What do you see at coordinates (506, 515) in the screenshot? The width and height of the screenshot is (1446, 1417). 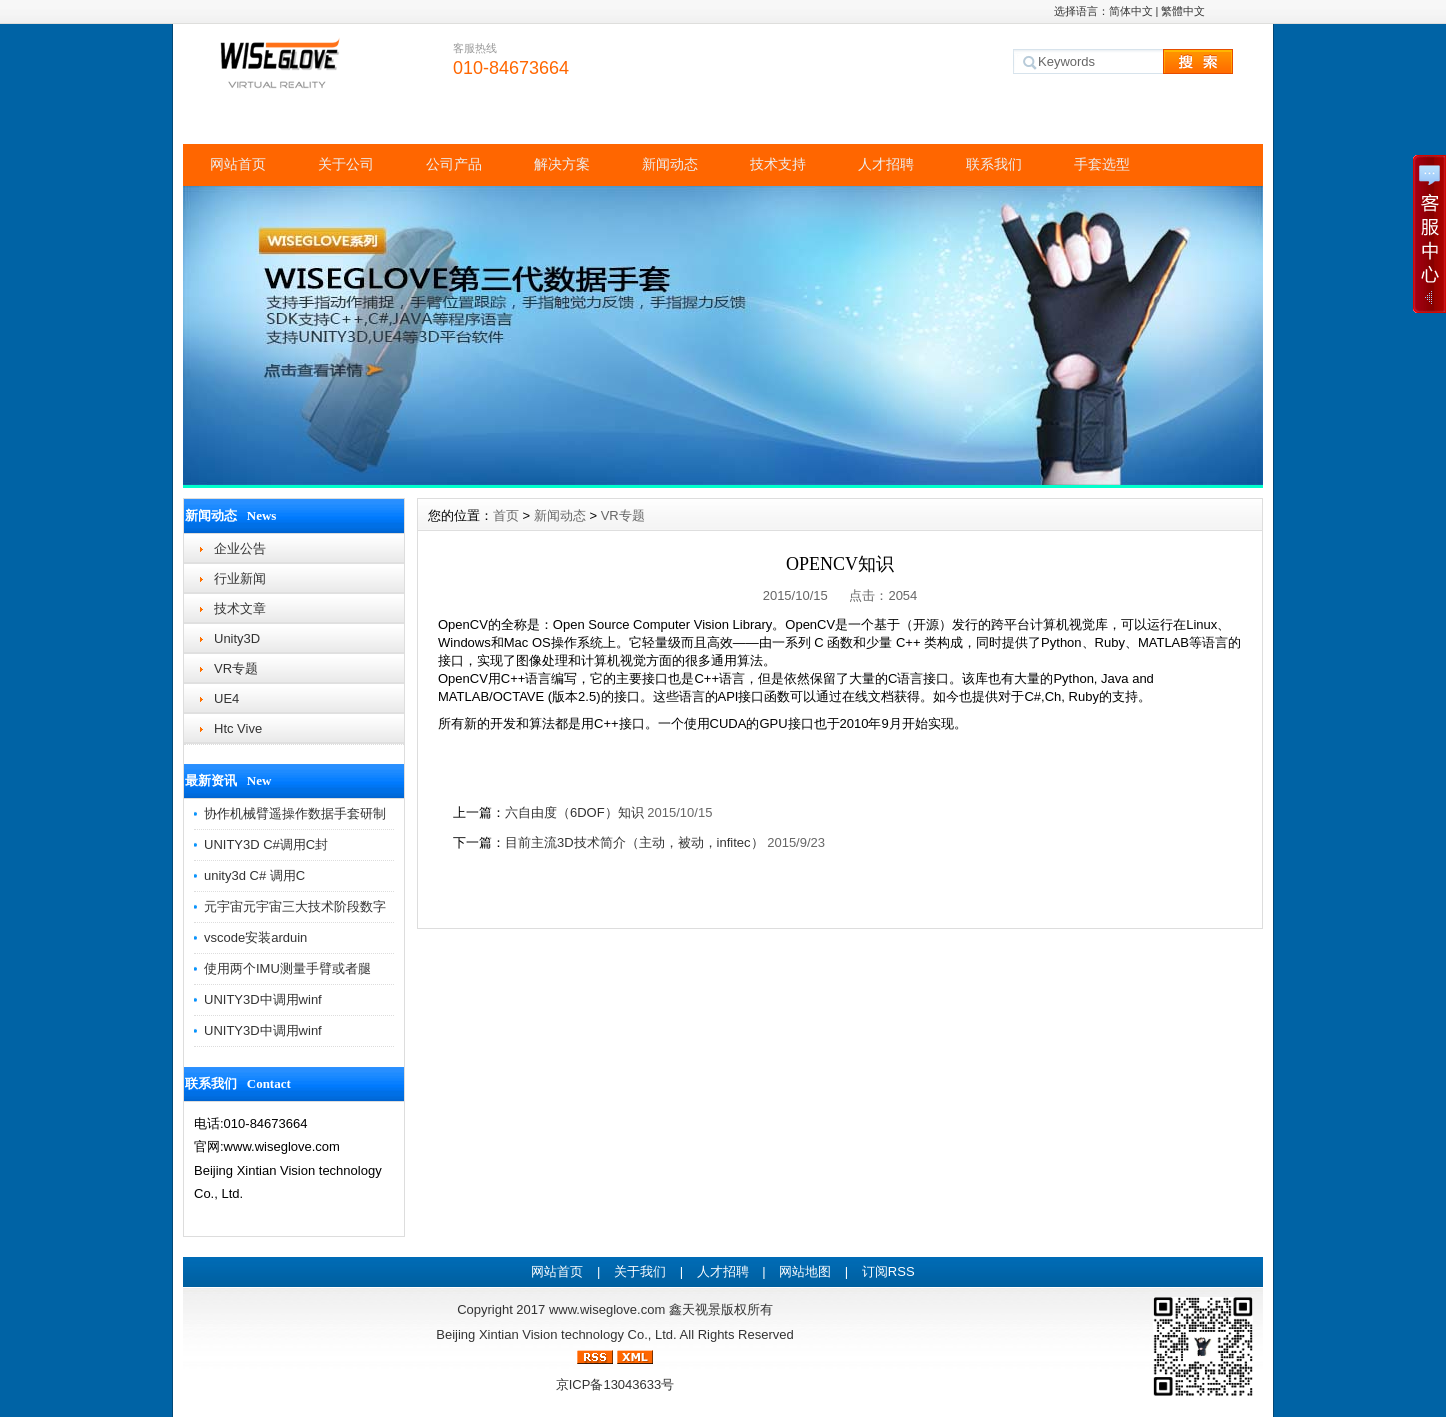 I see `首页` at bounding box center [506, 515].